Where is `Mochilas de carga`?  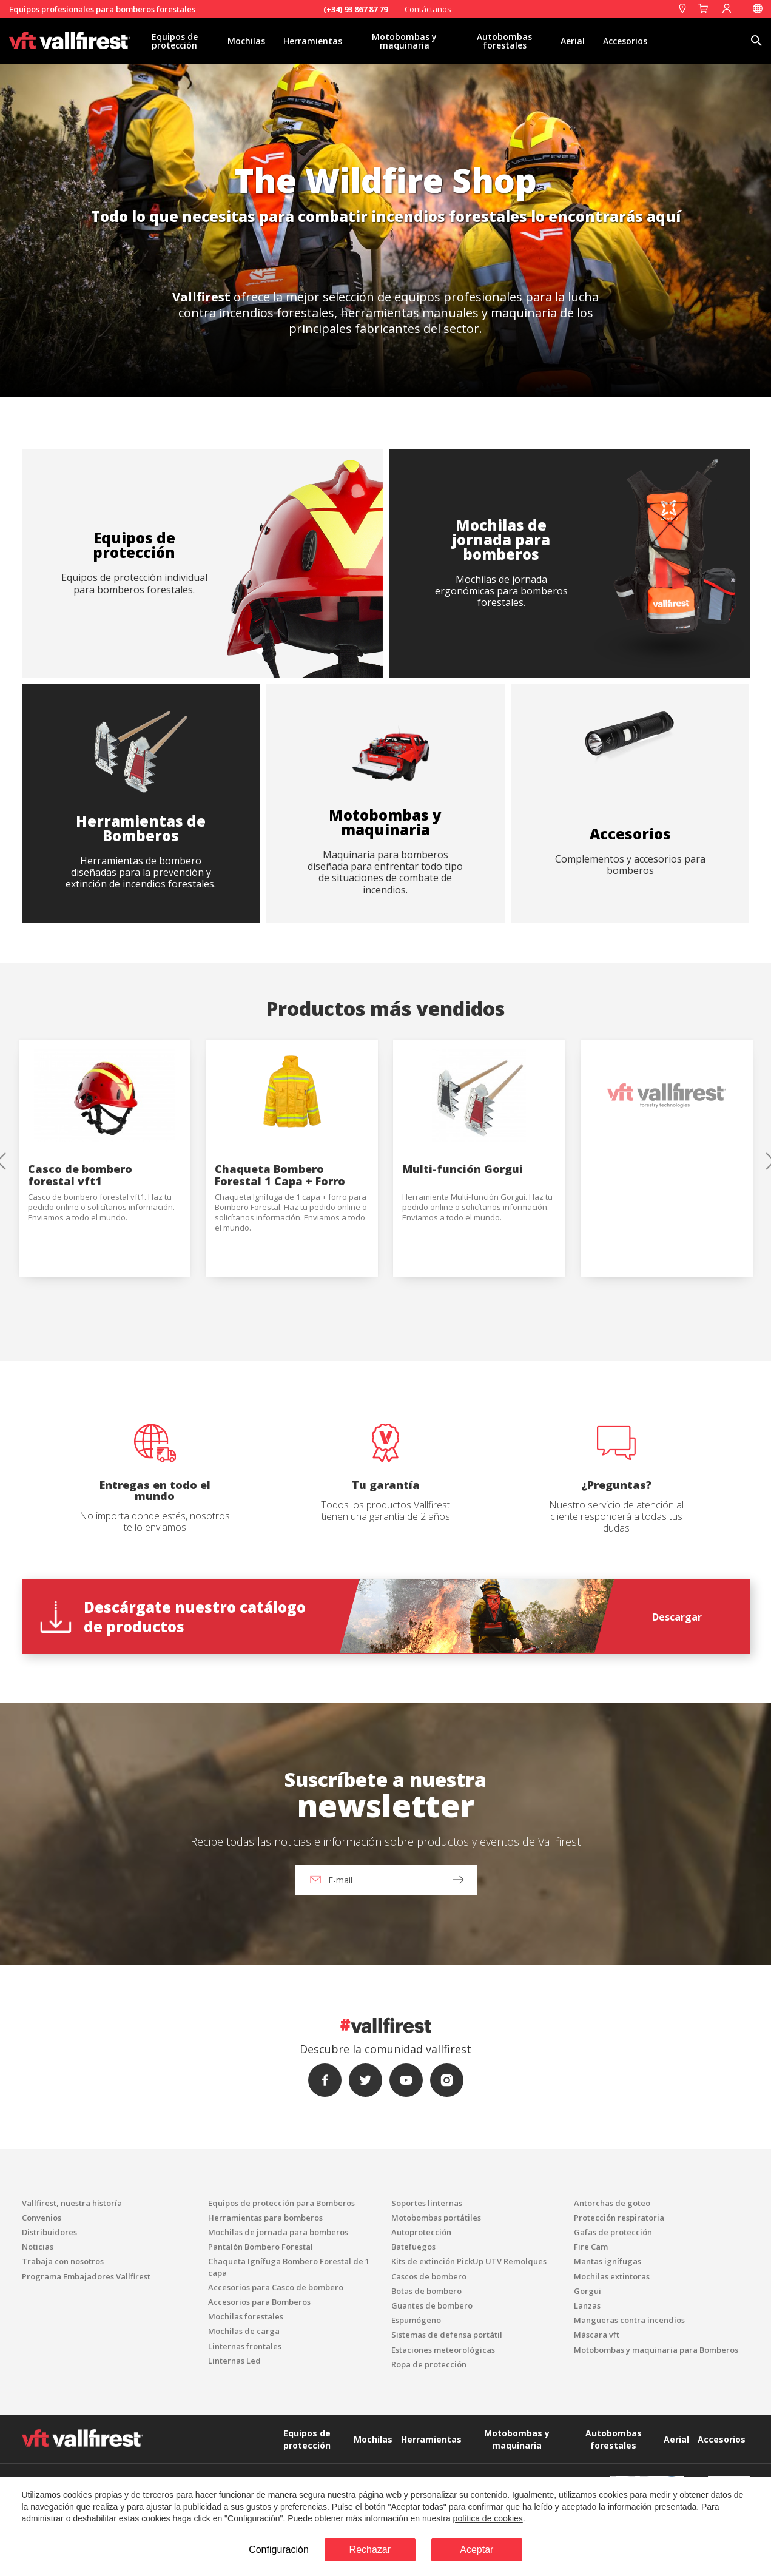 Mochilas de carga is located at coordinates (244, 2330).